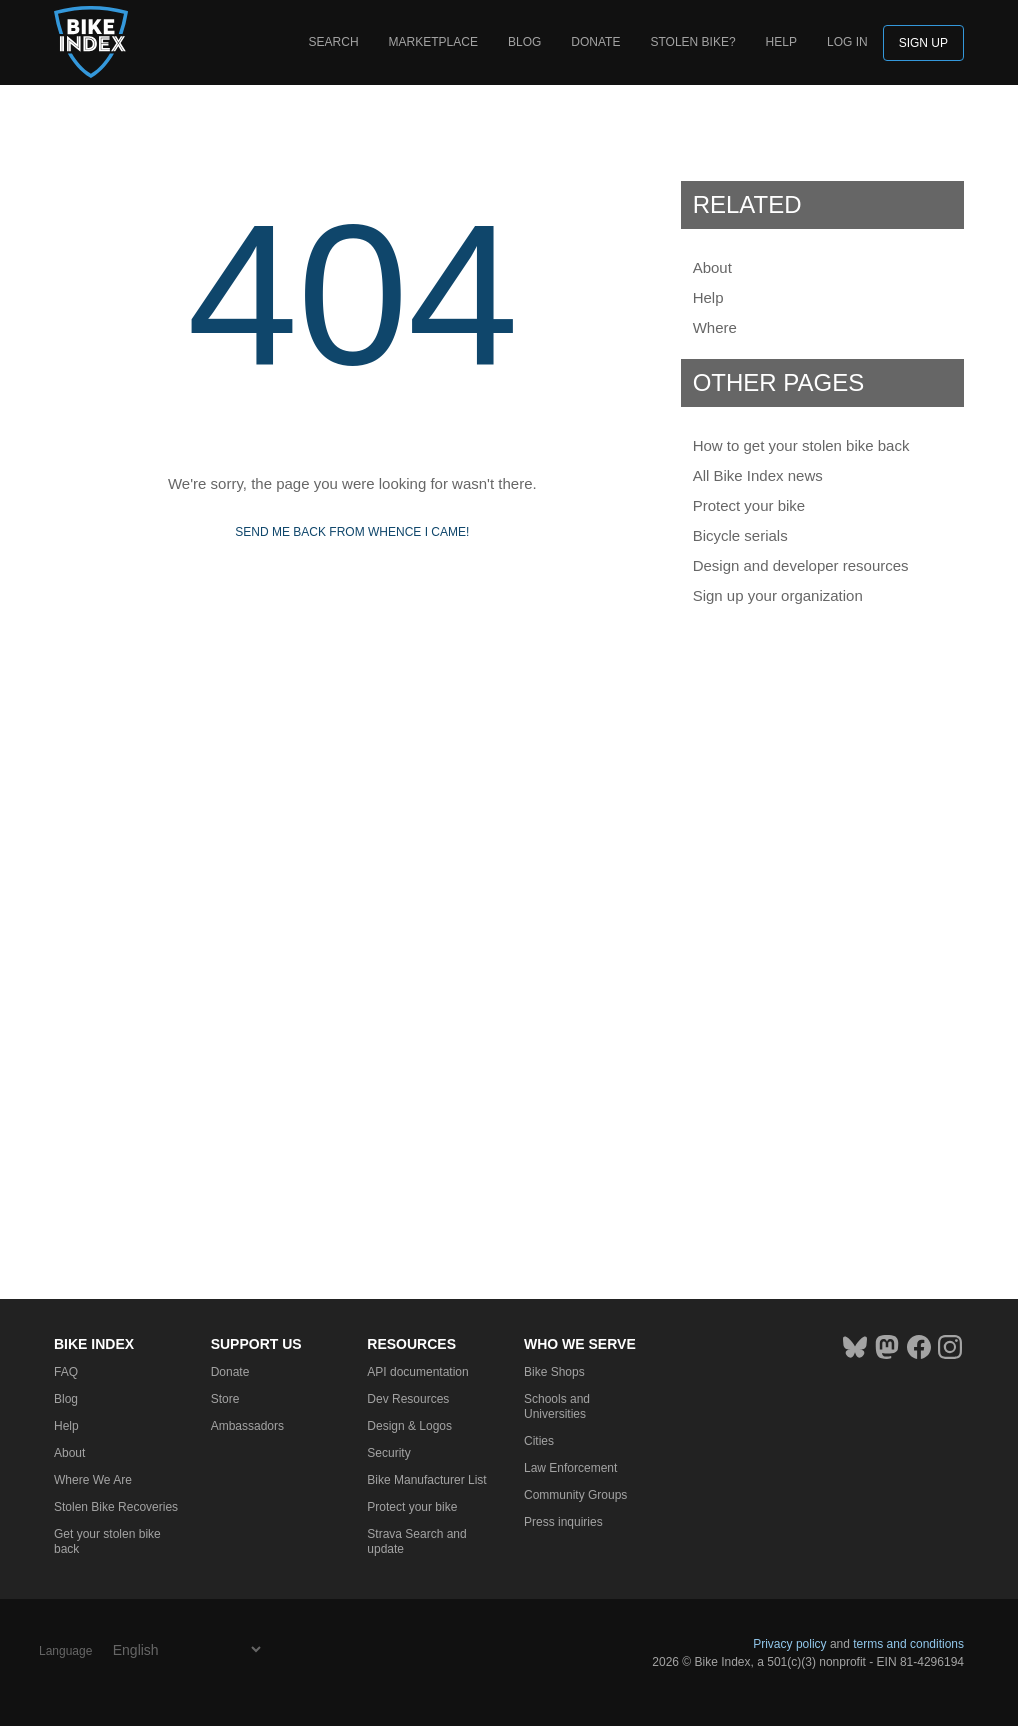 The height and width of the screenshot is (1726, 1018). I want to click on API documentation, so click(417, 1372).